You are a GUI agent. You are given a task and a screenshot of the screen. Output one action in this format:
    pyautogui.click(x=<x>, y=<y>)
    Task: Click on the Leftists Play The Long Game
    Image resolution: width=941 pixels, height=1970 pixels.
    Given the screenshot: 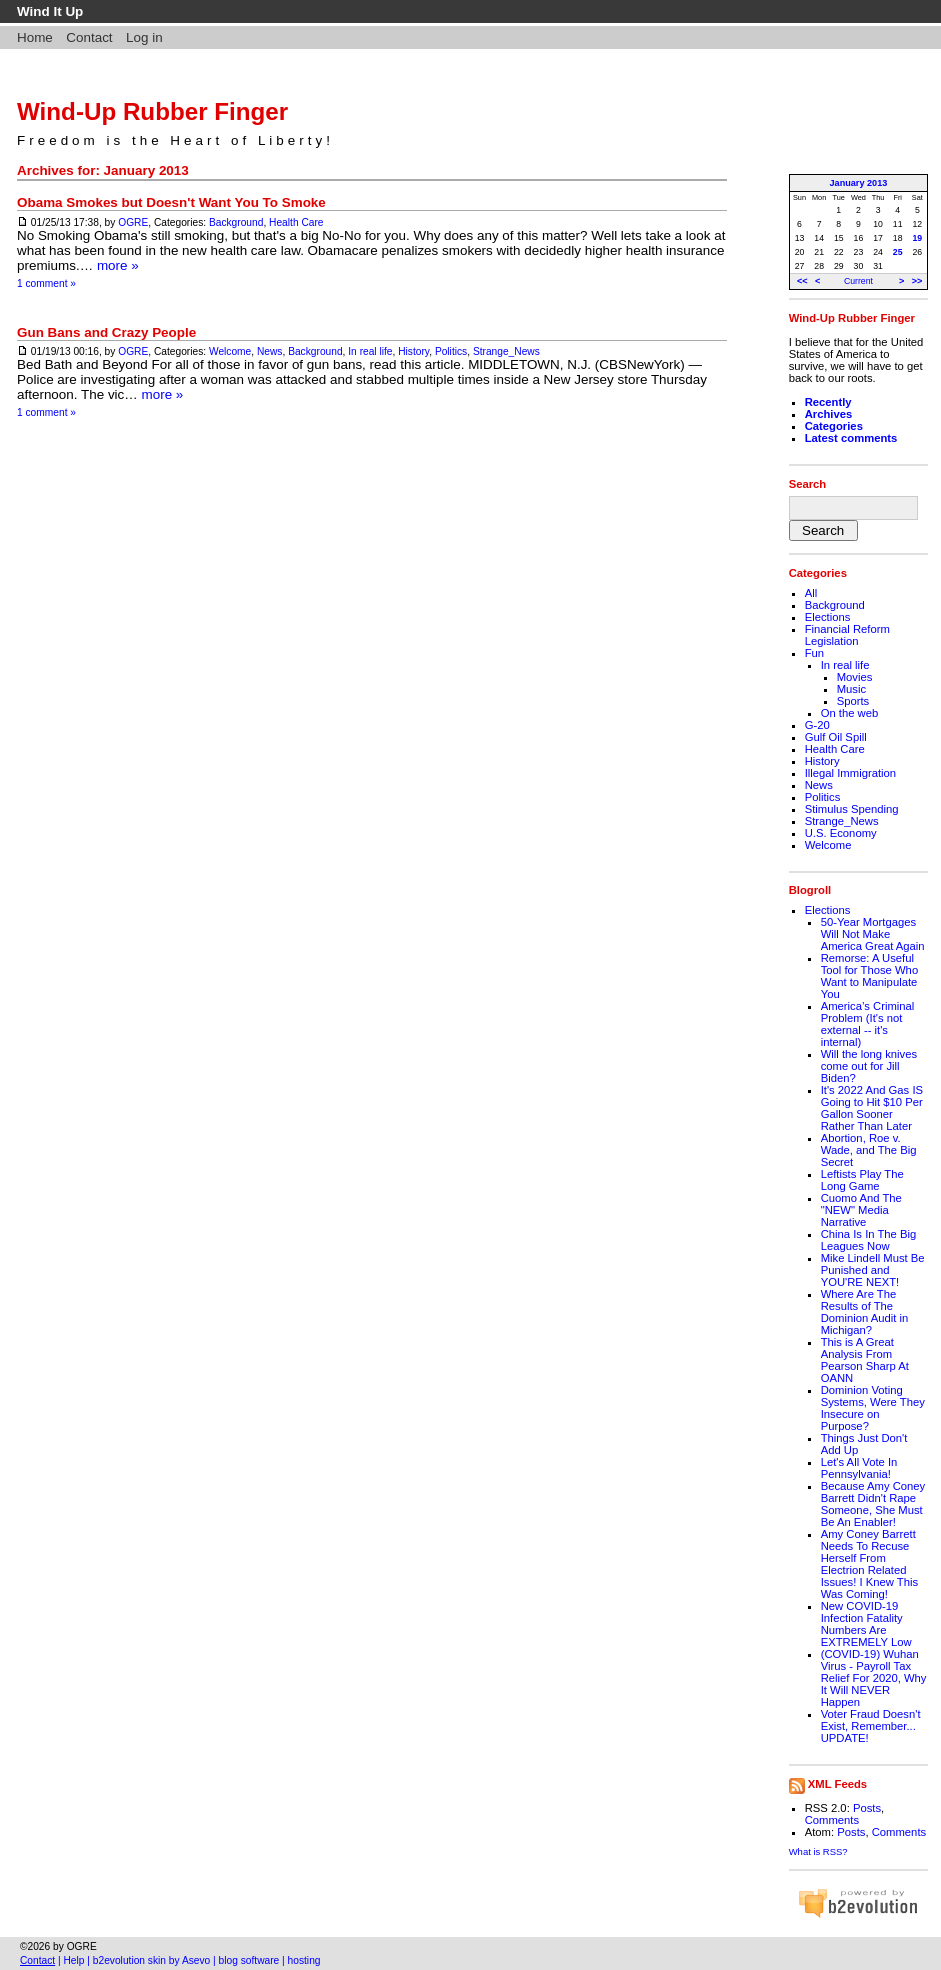 What is the action you would take?
    pyautogui.click(x=862, y=1180)
    